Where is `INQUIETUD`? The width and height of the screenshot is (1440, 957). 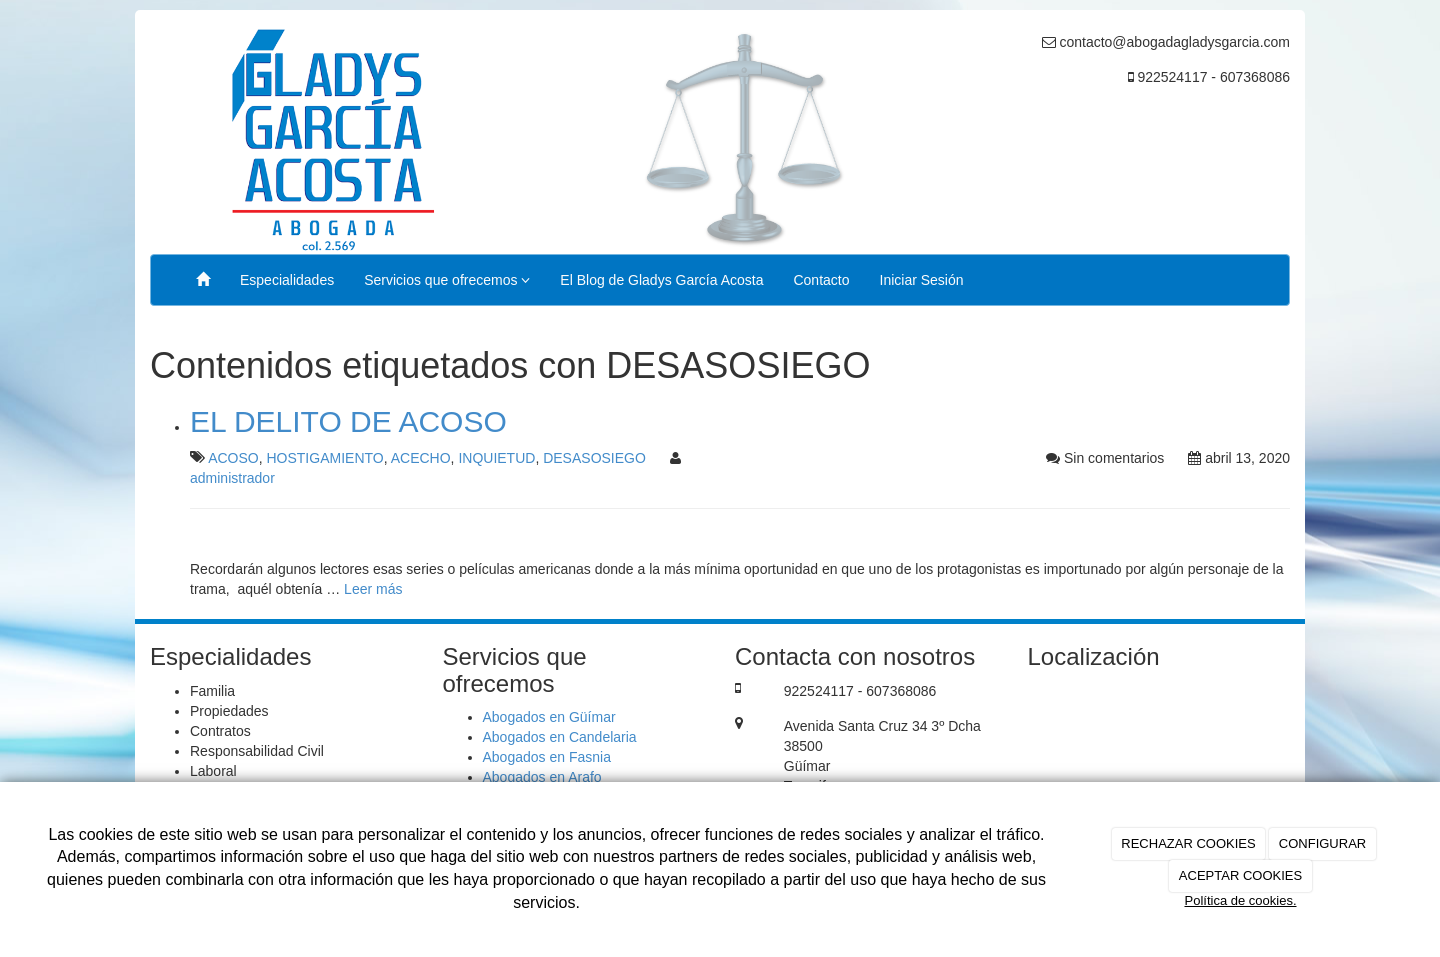
INQUIETUD is located at coordinates (496, 458).